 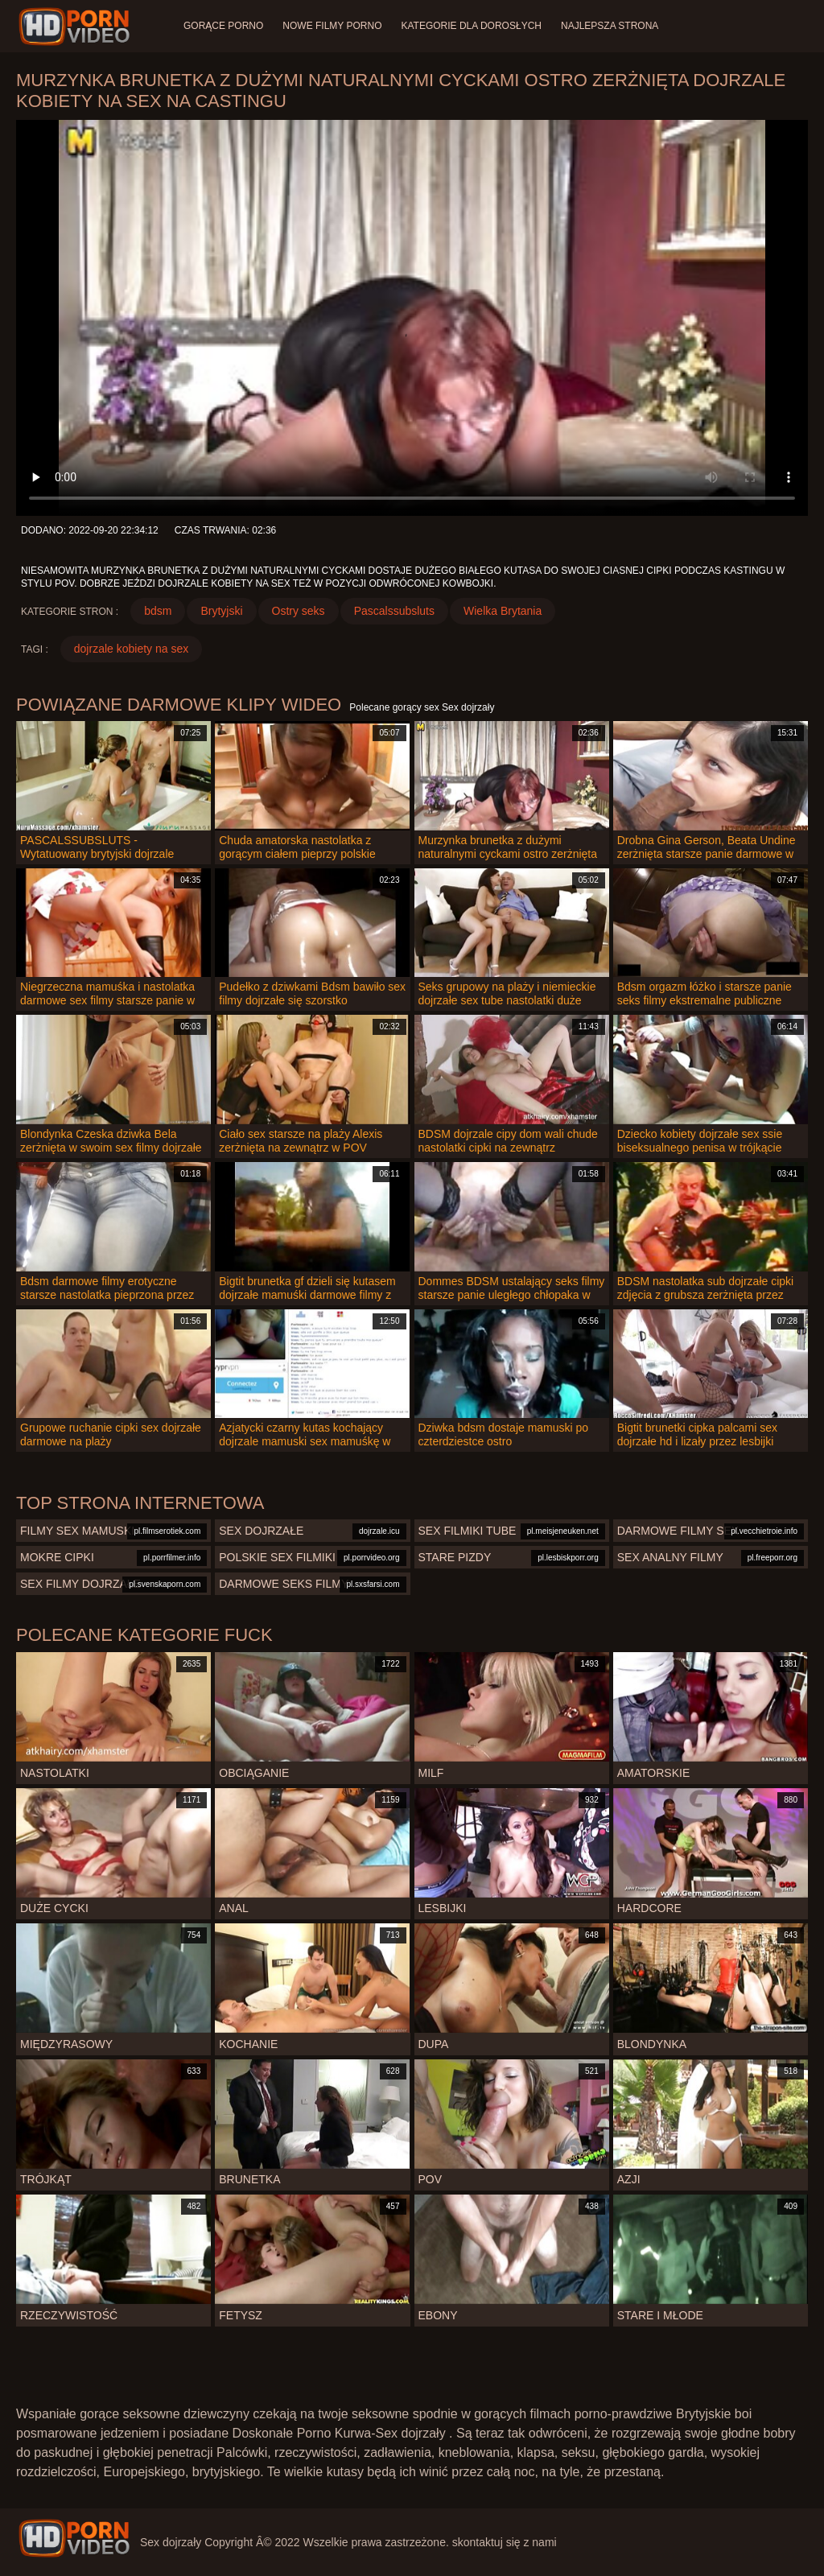 What do you see at coordinates (221, 610) in the screenshot?
I see `Brytyjski` at bounding box center [221, 610].